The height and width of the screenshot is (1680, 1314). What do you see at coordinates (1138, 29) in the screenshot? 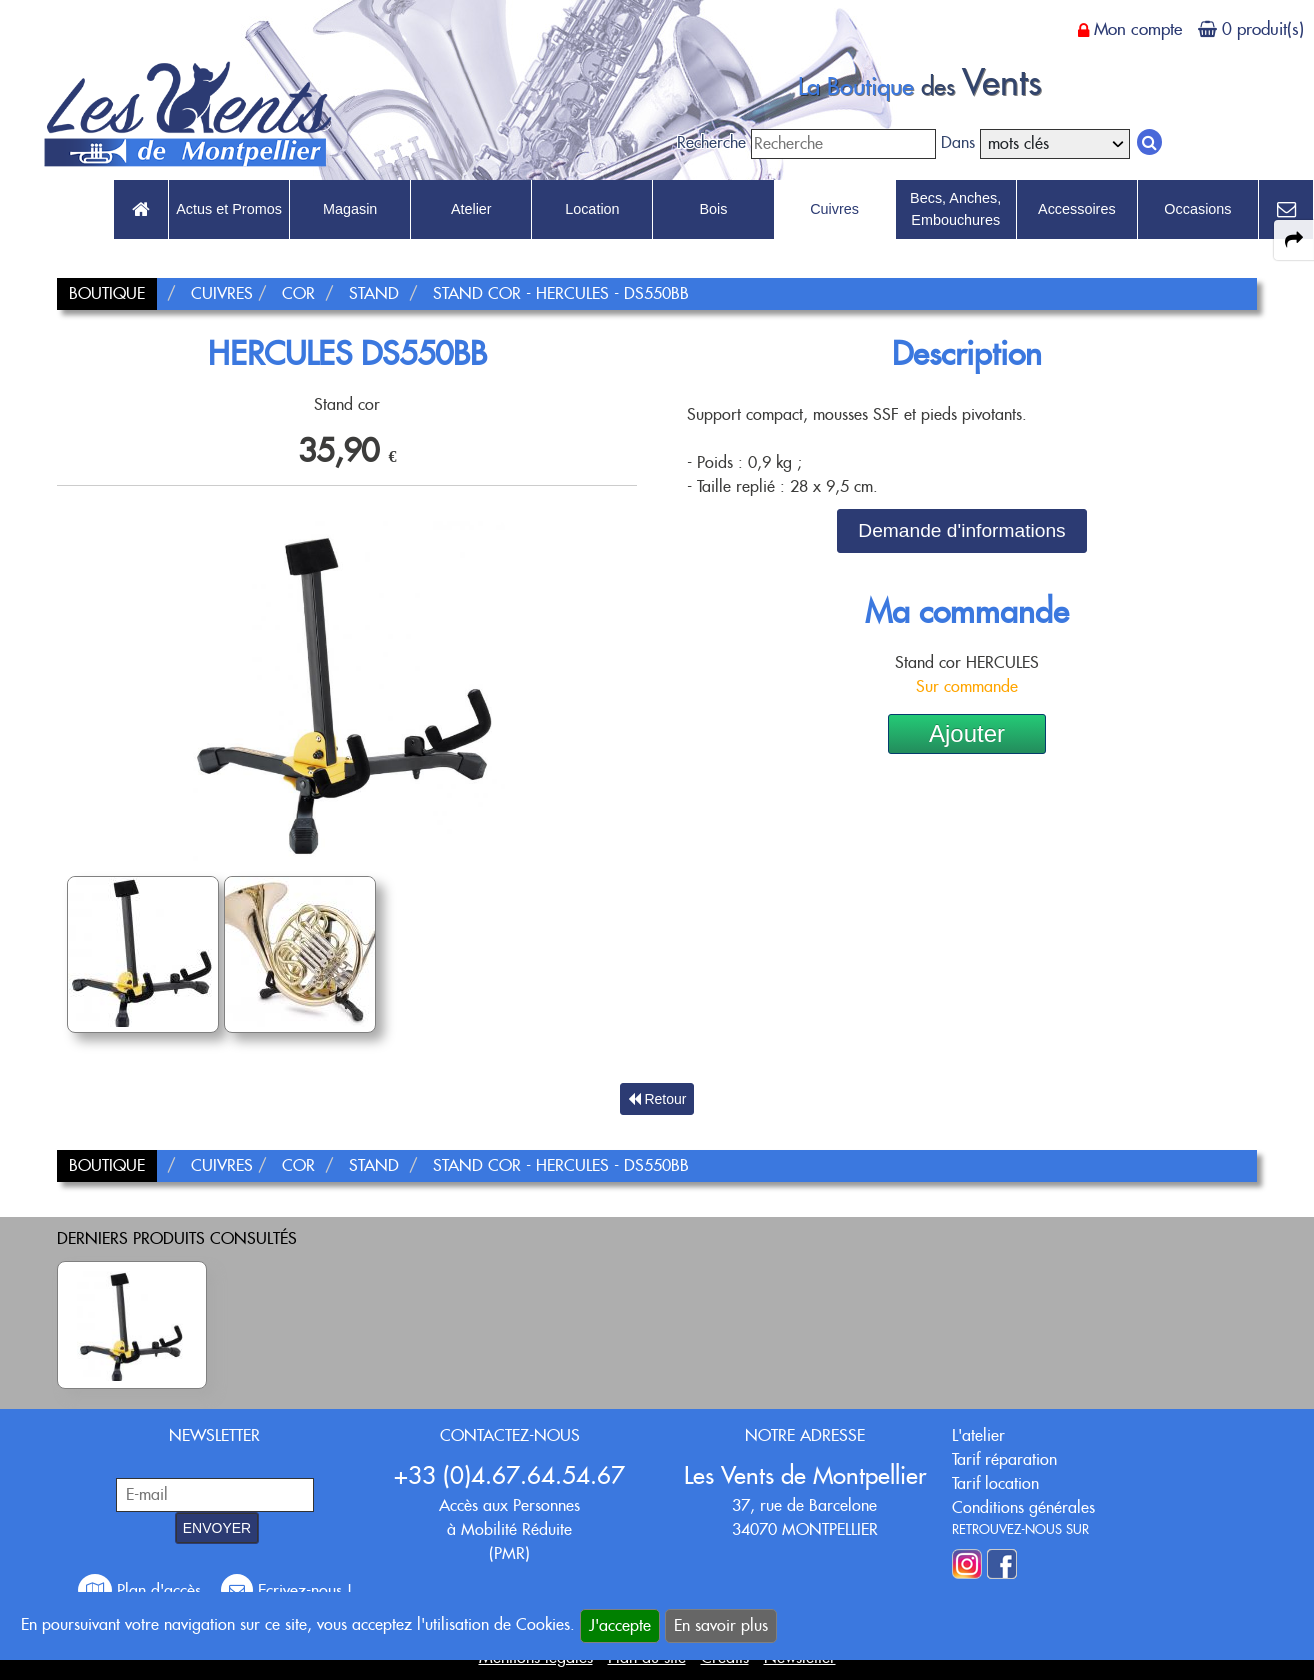
I see `Mon compte` at bounding box center [1138, 29].